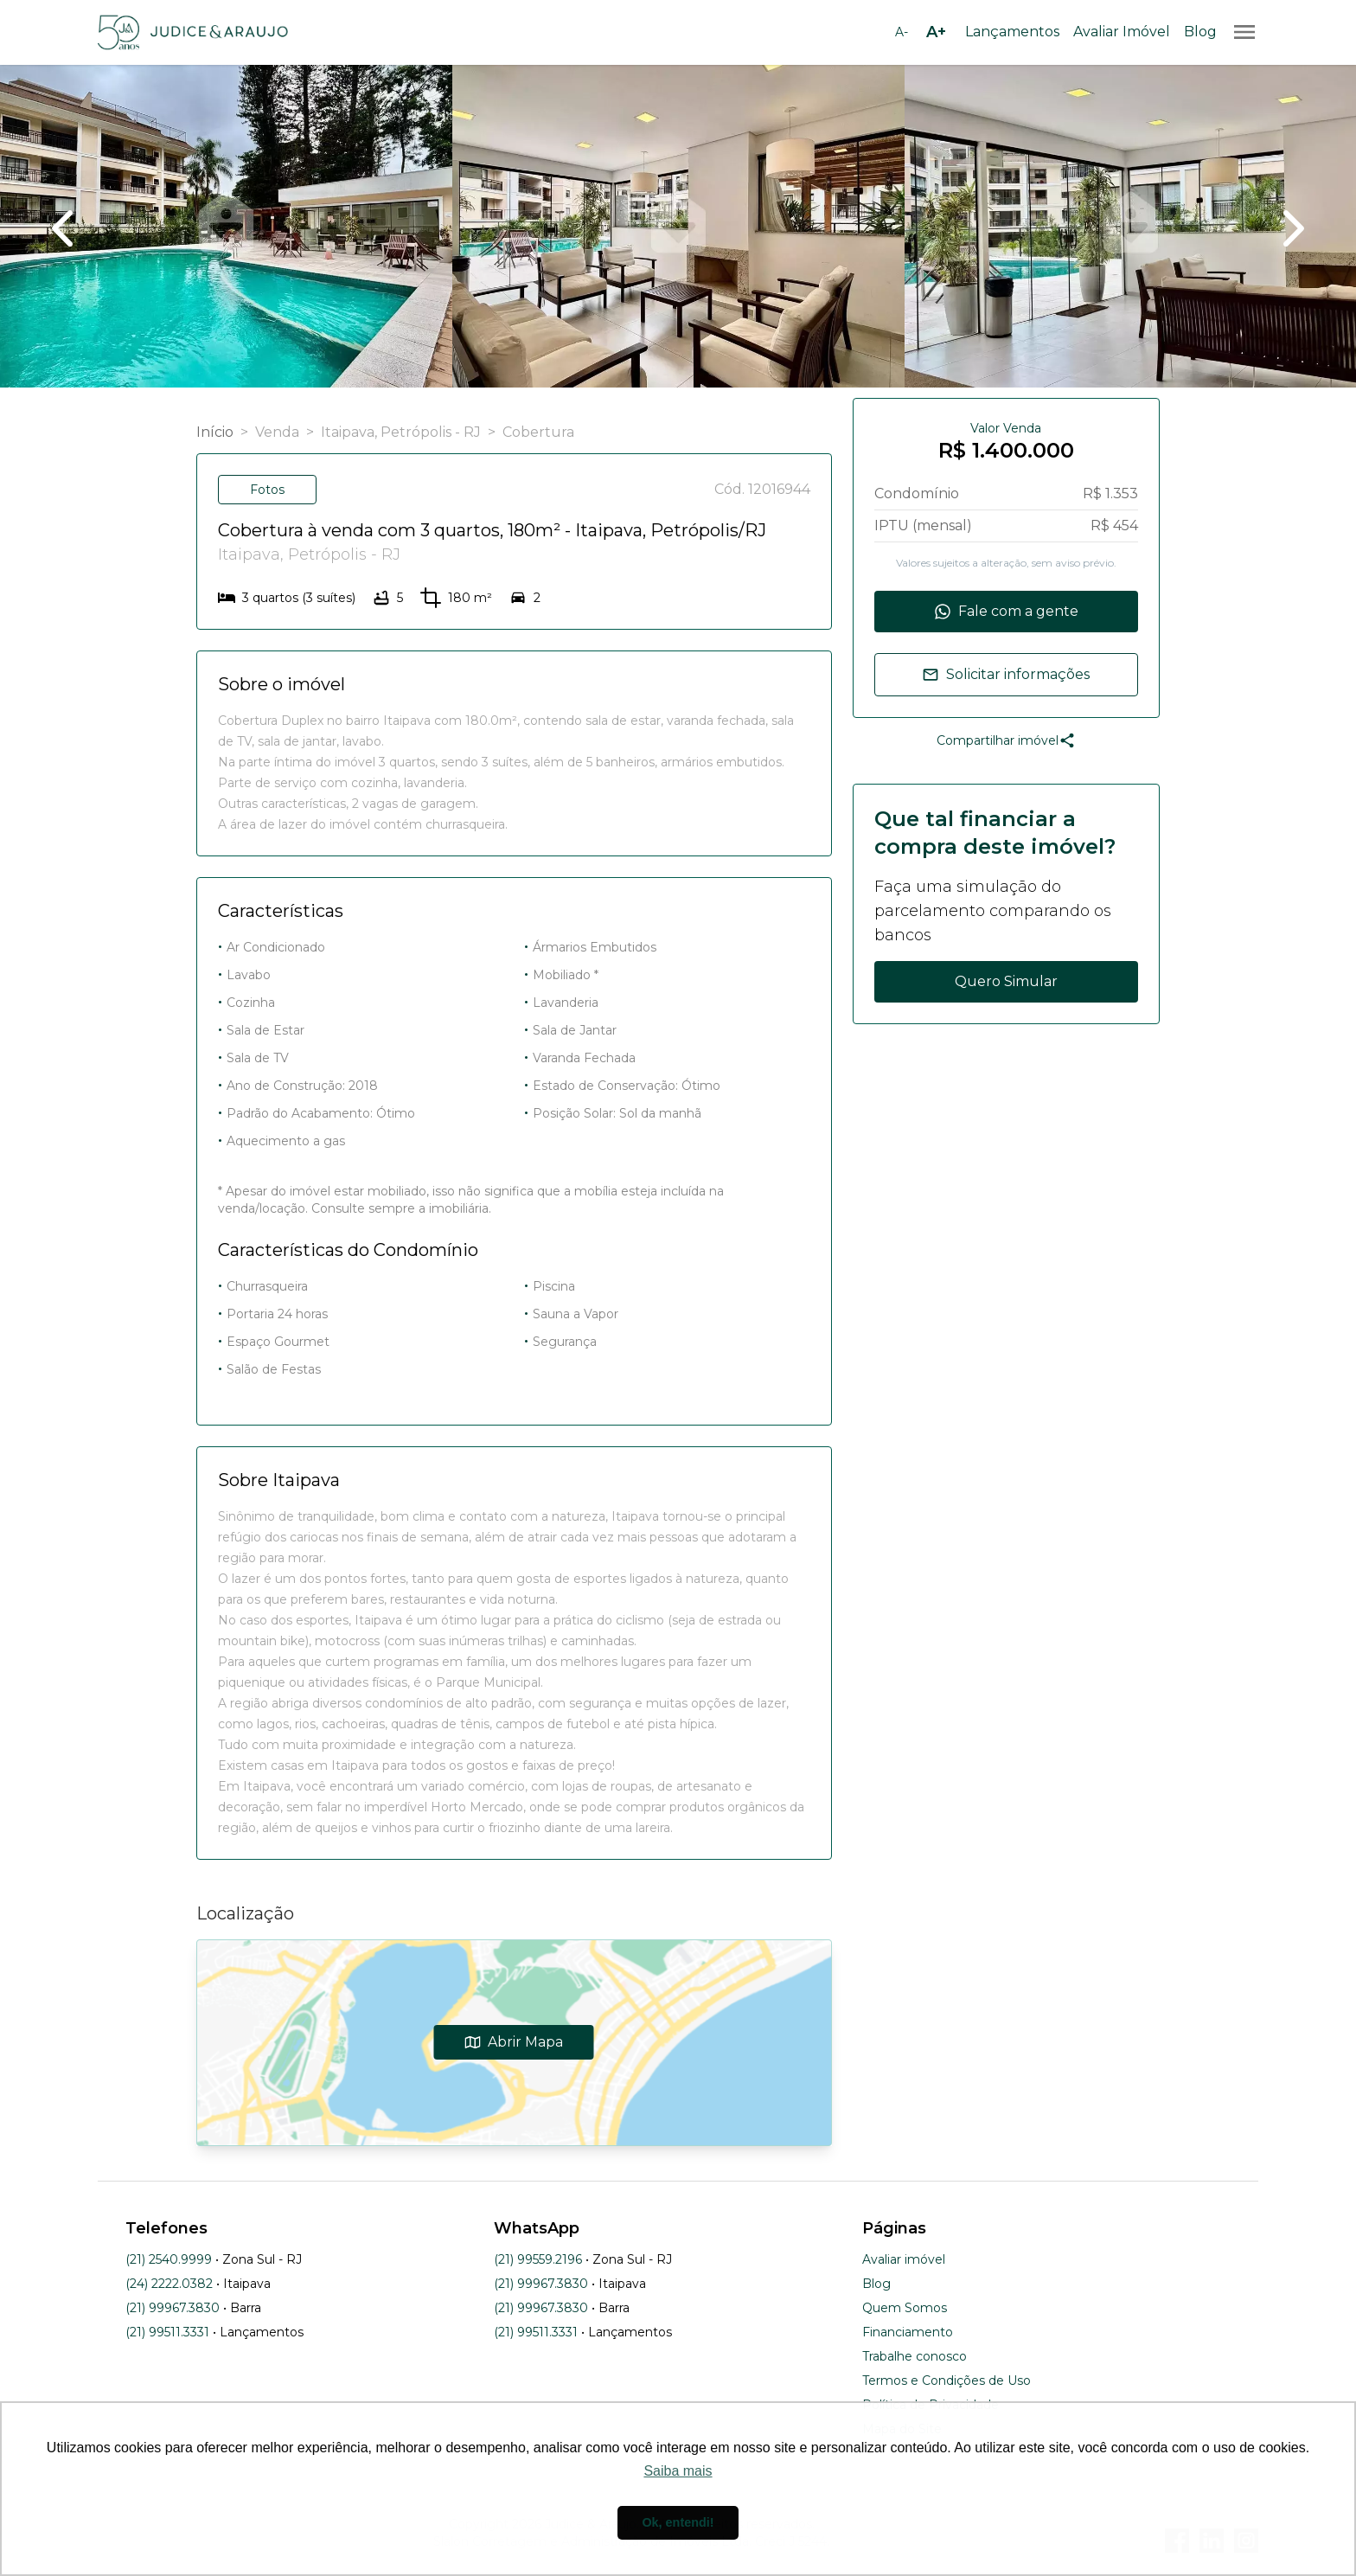 This screenshot has width=1356, height=2576. I want to click on Quem Somos, so click(904, 2308).